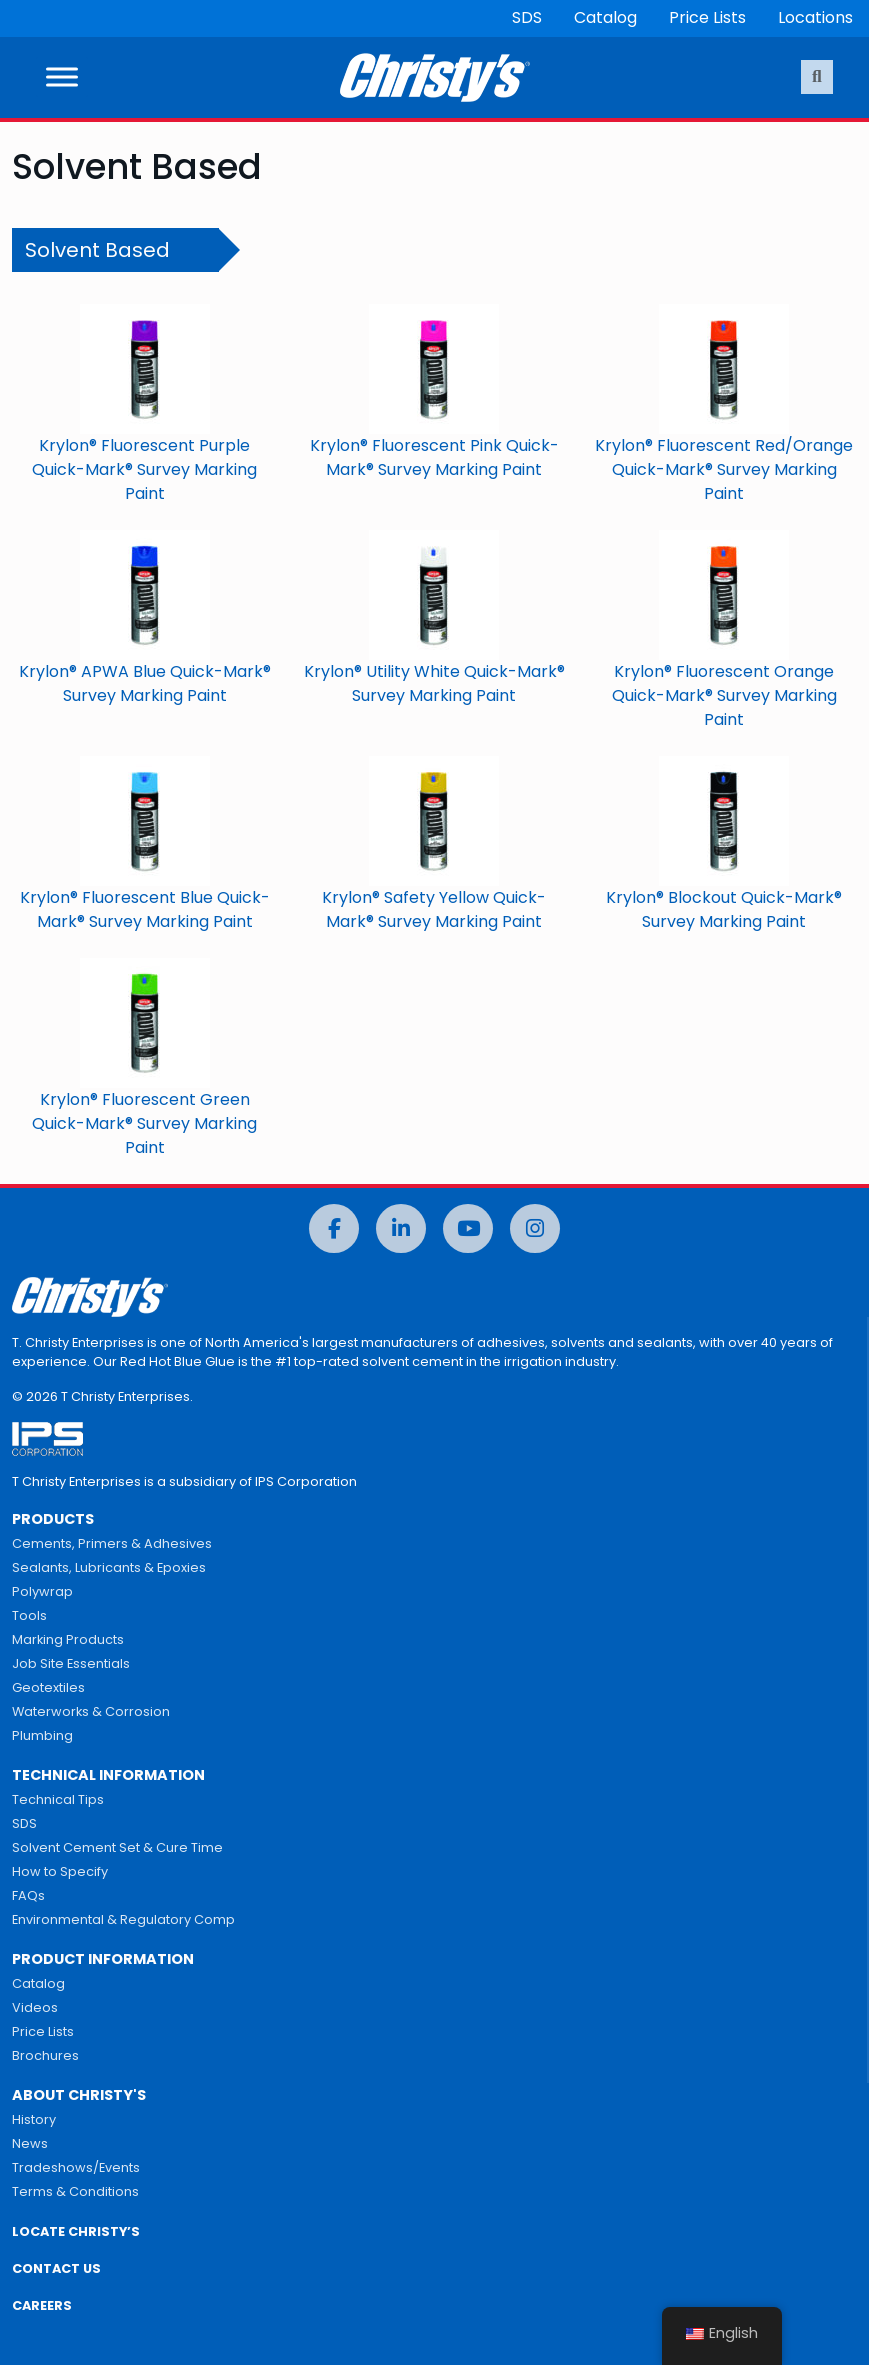 This screenshot has height=2365, width=869. Describe the element at coordinates (34, 2119) in the screenshot. I see `History` at that location.